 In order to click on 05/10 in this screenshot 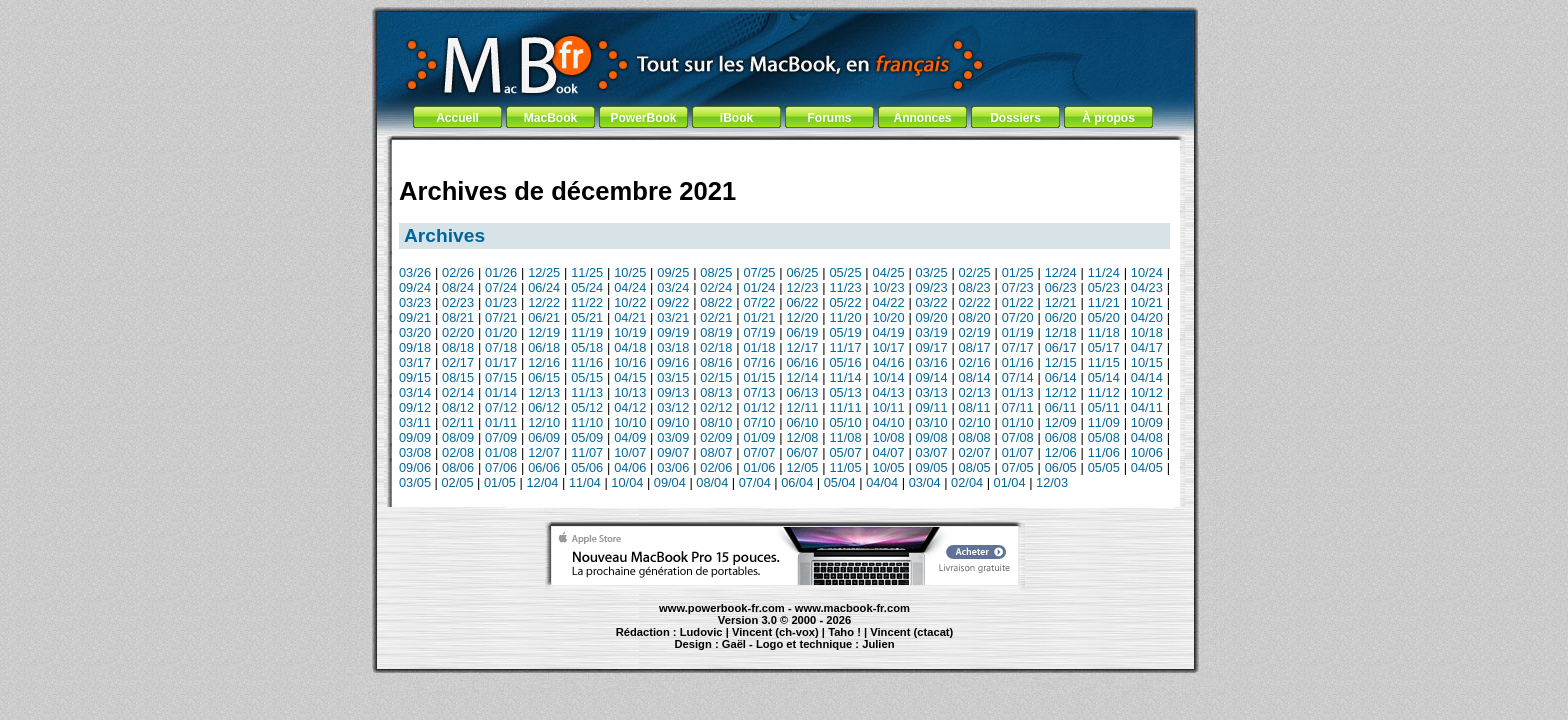, I will do `click(845, 422)`.